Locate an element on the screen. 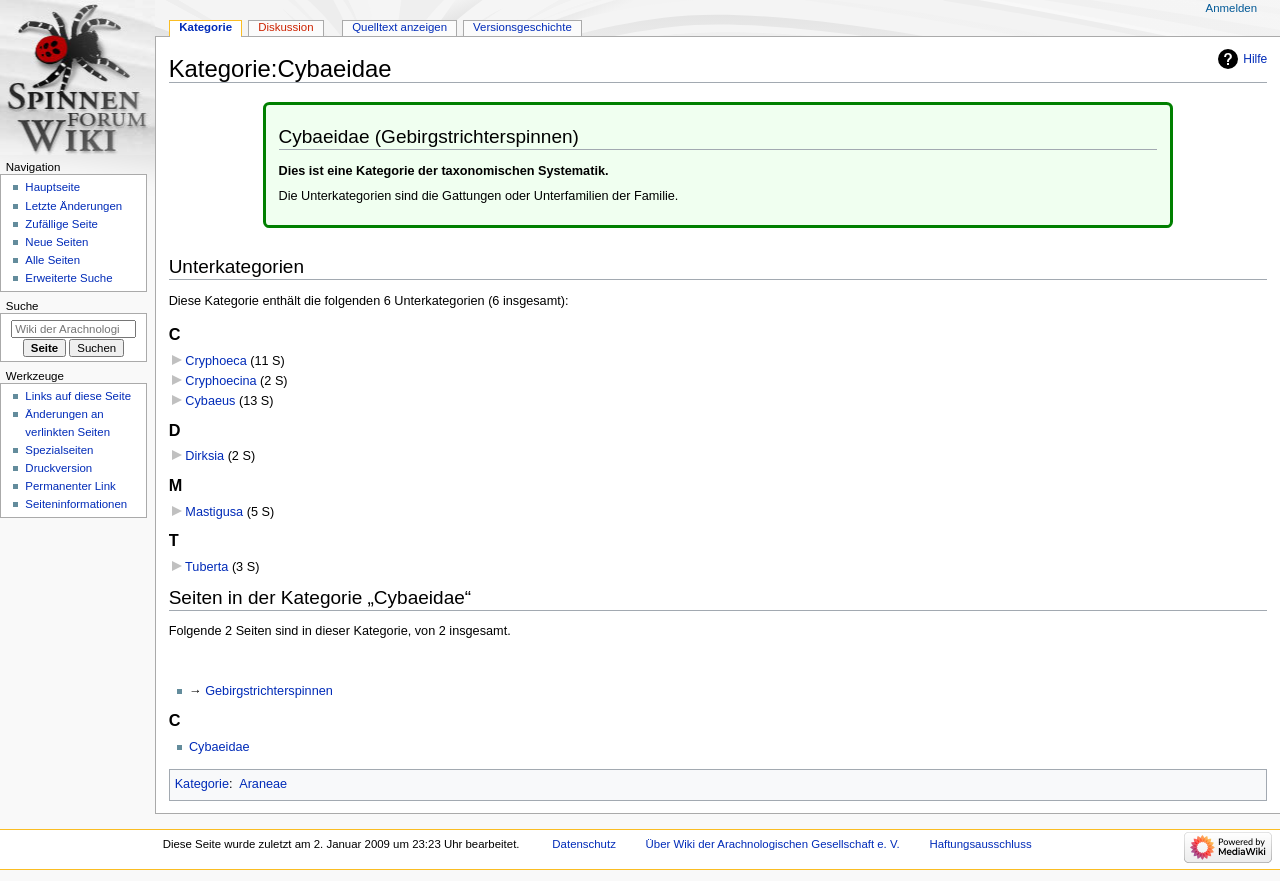  Gebirgstrichterspinnen is located at coordinates (269, 691).